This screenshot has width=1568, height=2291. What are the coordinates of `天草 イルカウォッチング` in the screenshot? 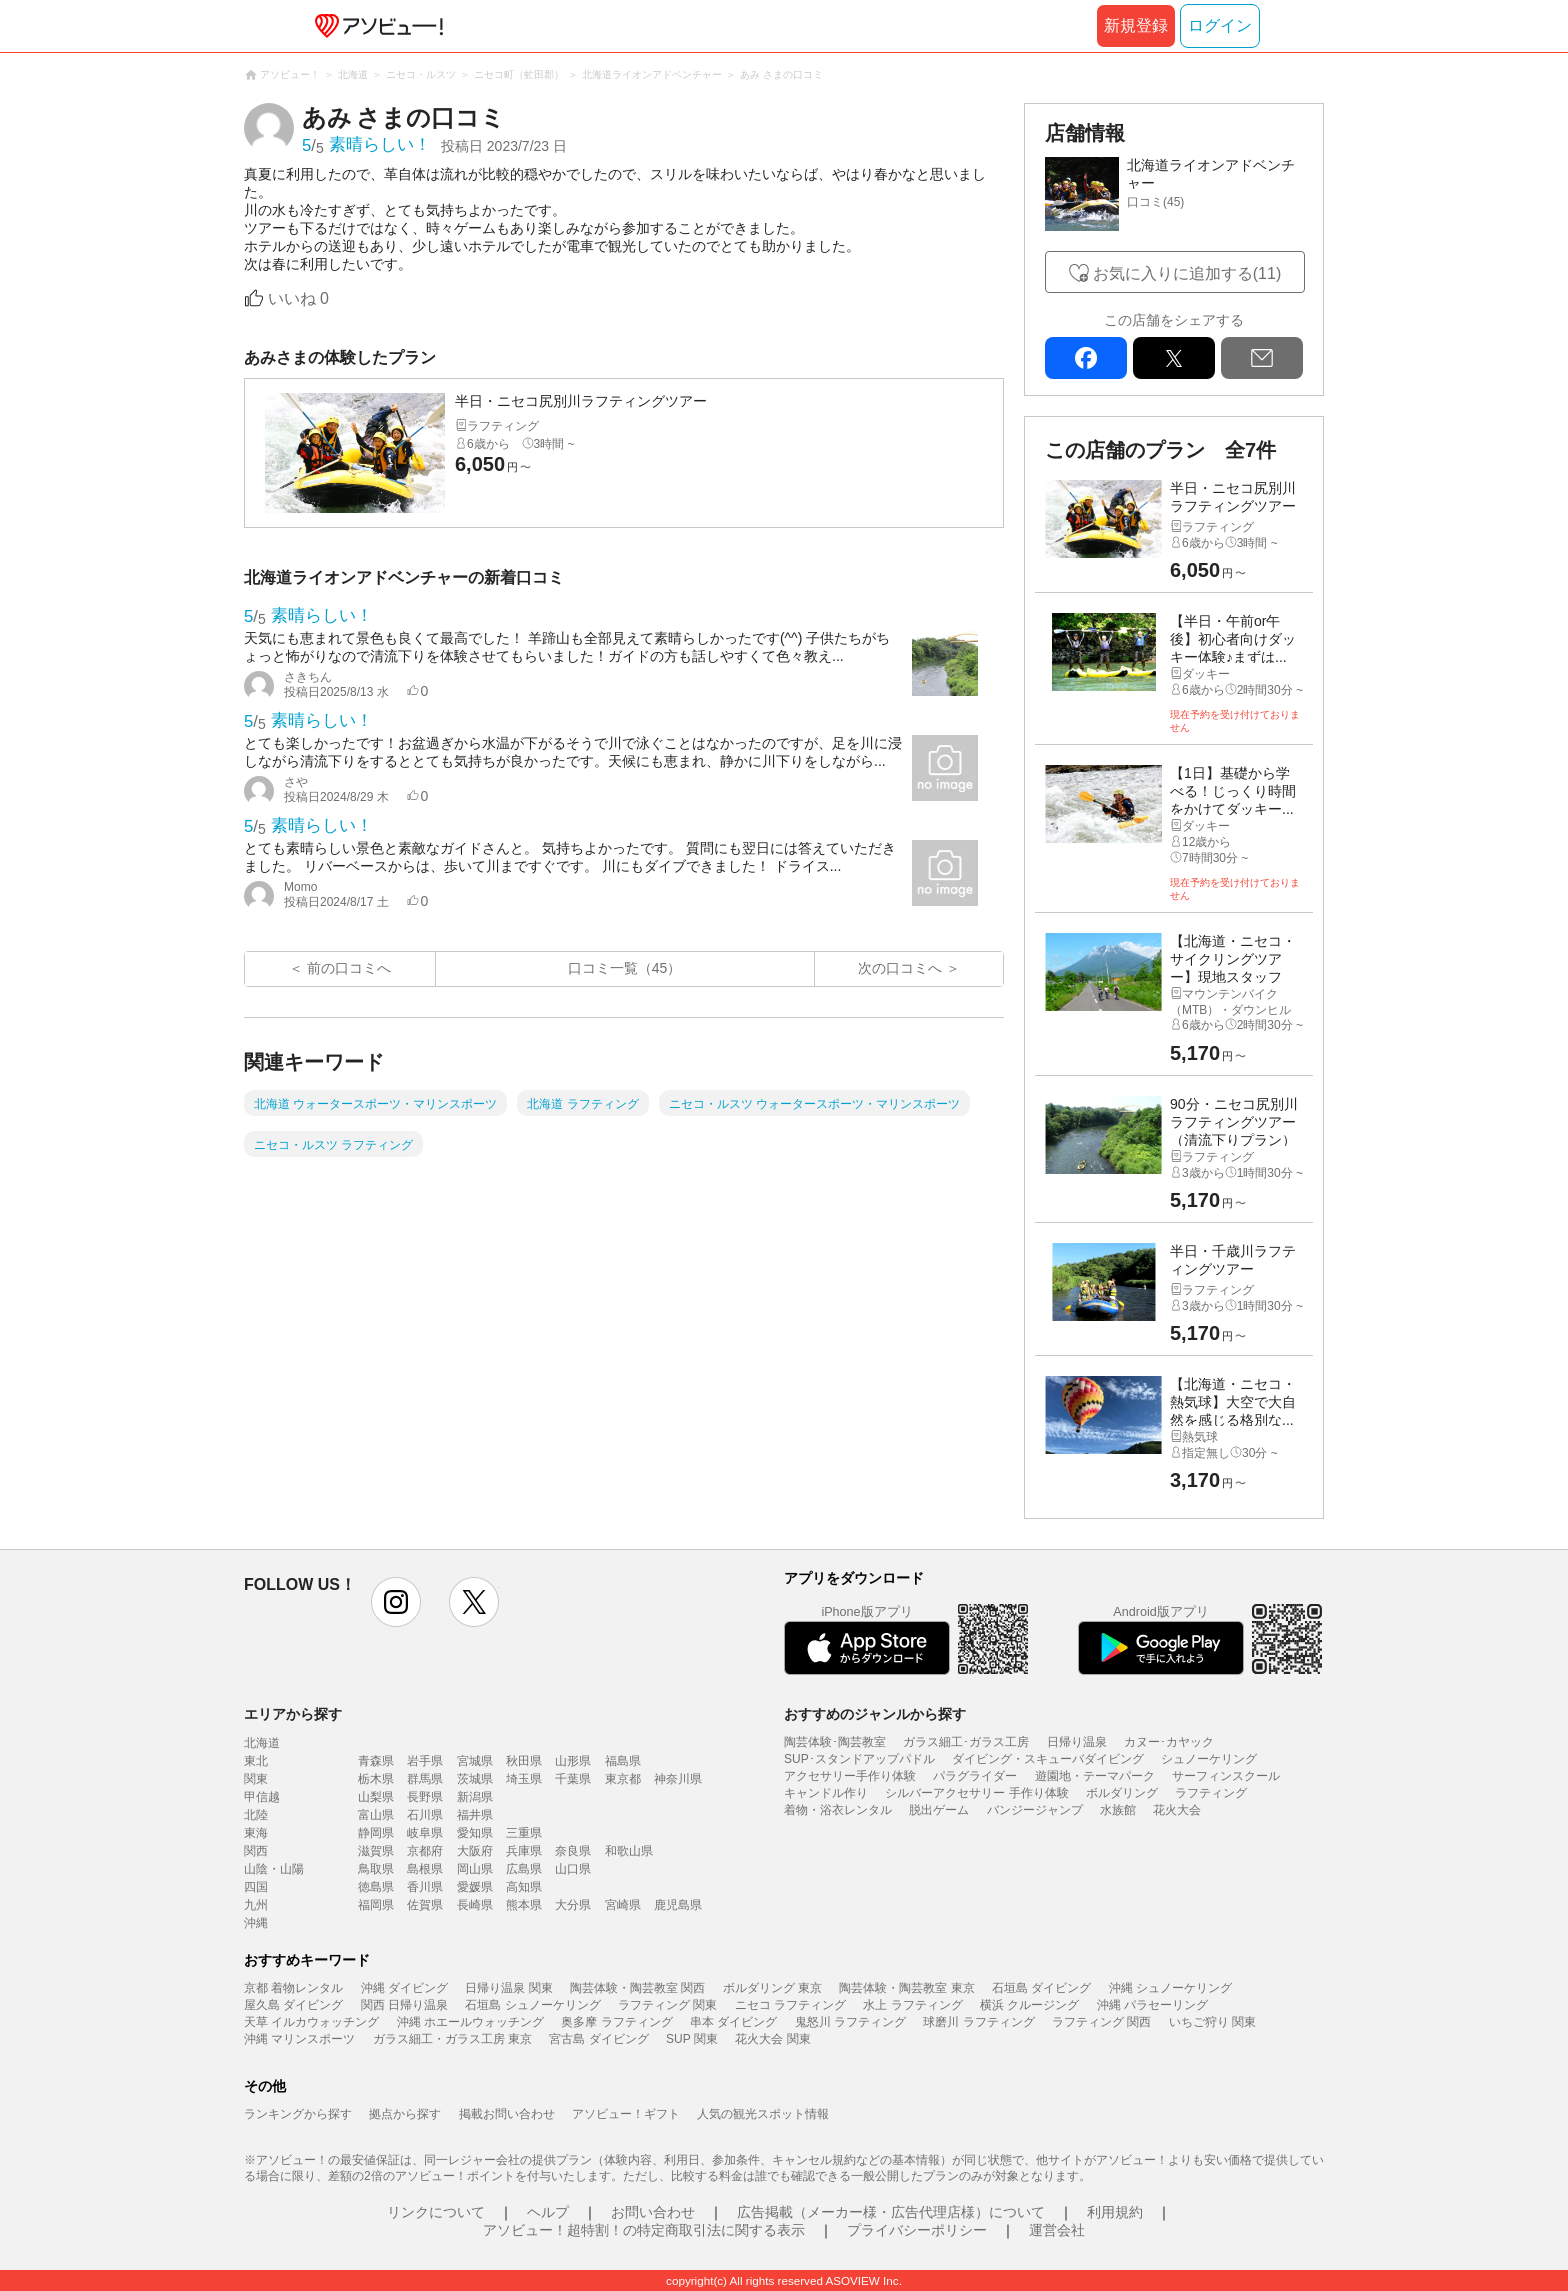 It's located at (311, 2022).